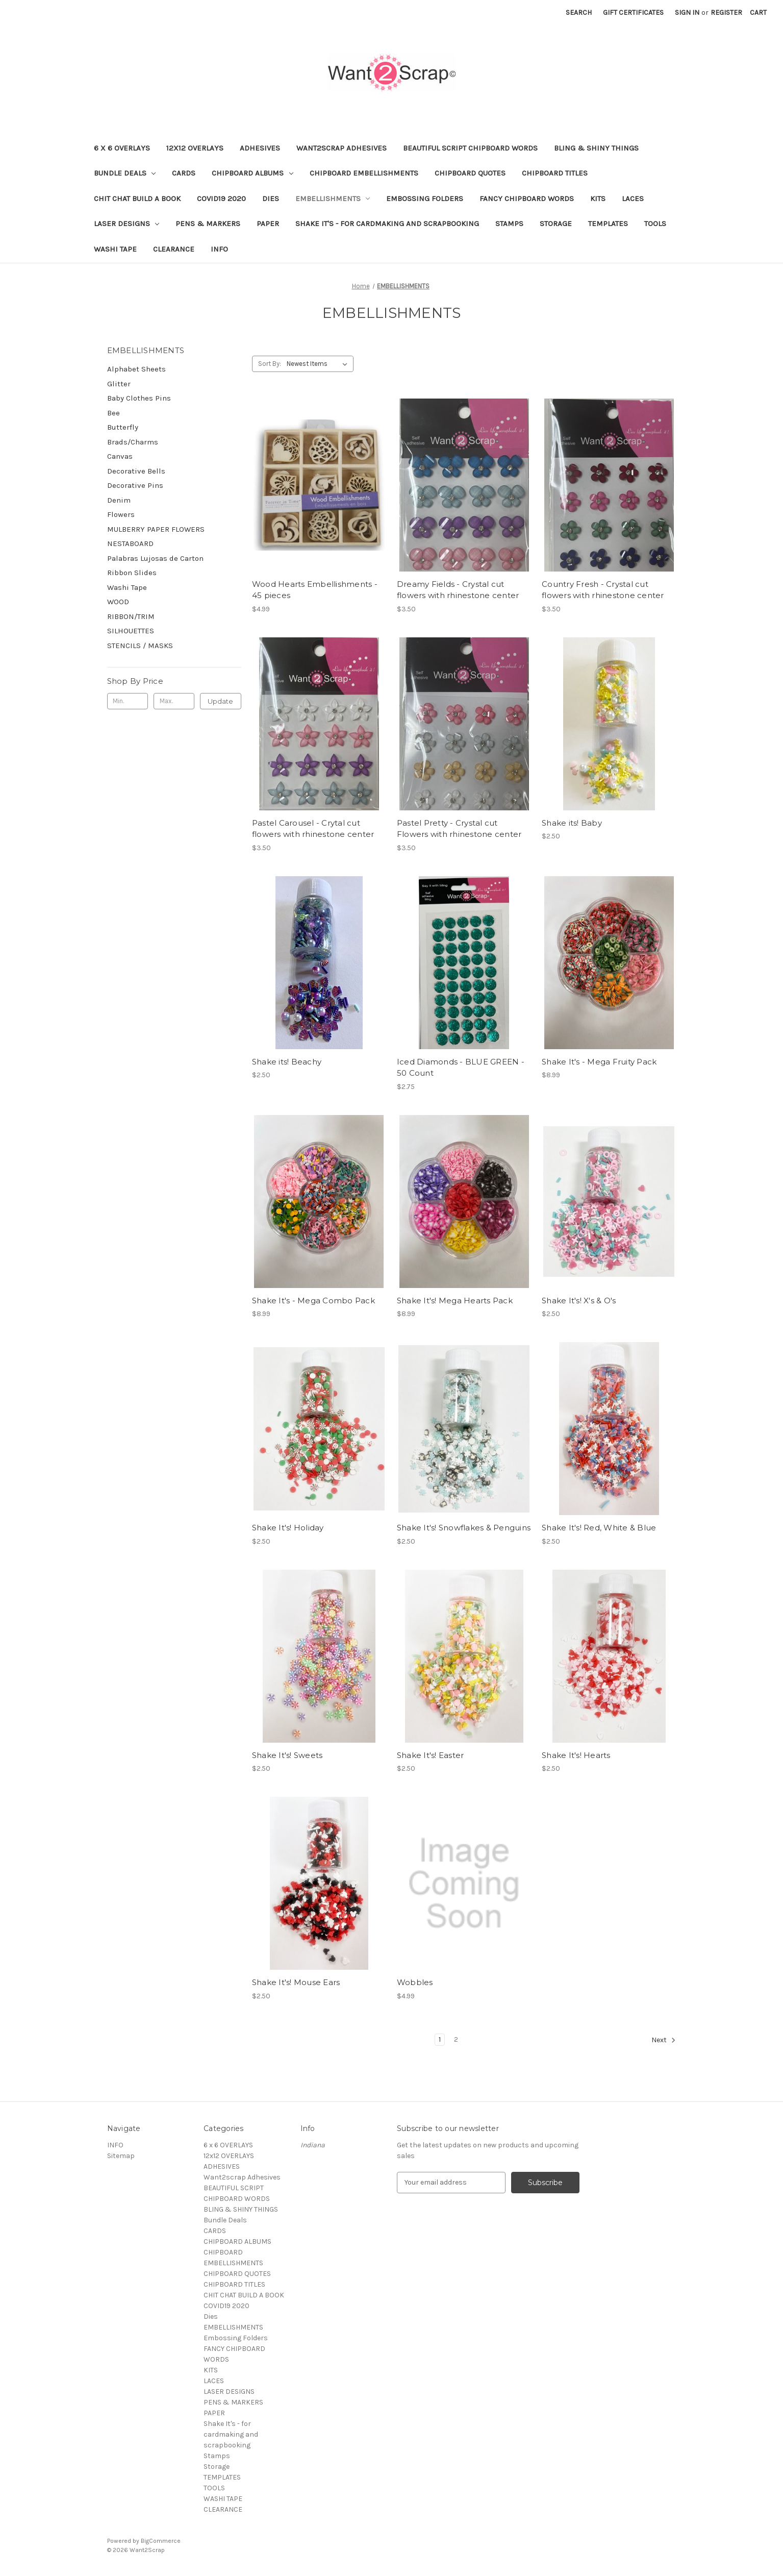  What do you see at coordinates (270, 198) in the screenshot?
I see `Dies` at bounding box center [270, 198].